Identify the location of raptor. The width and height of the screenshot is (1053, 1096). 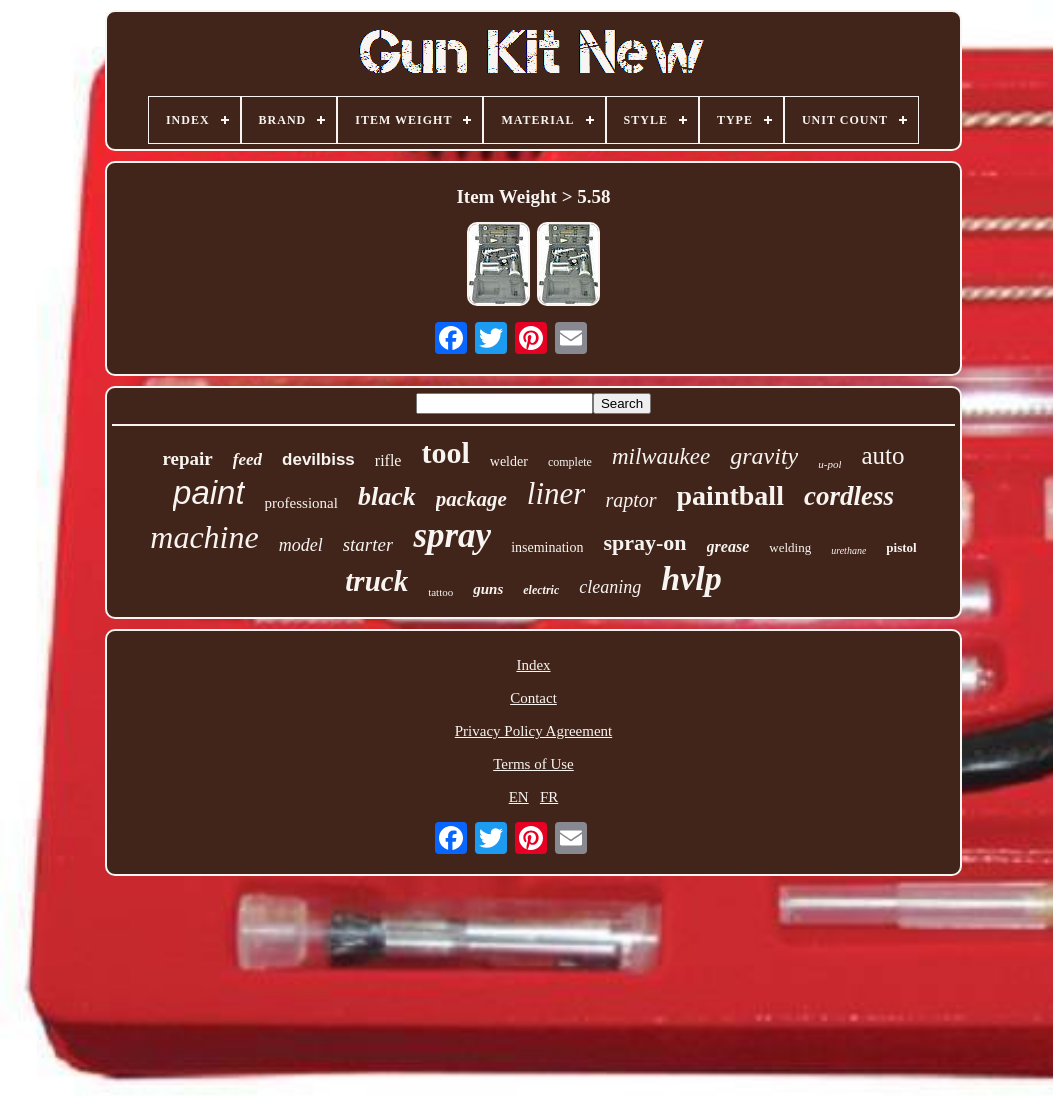
(630, 500).